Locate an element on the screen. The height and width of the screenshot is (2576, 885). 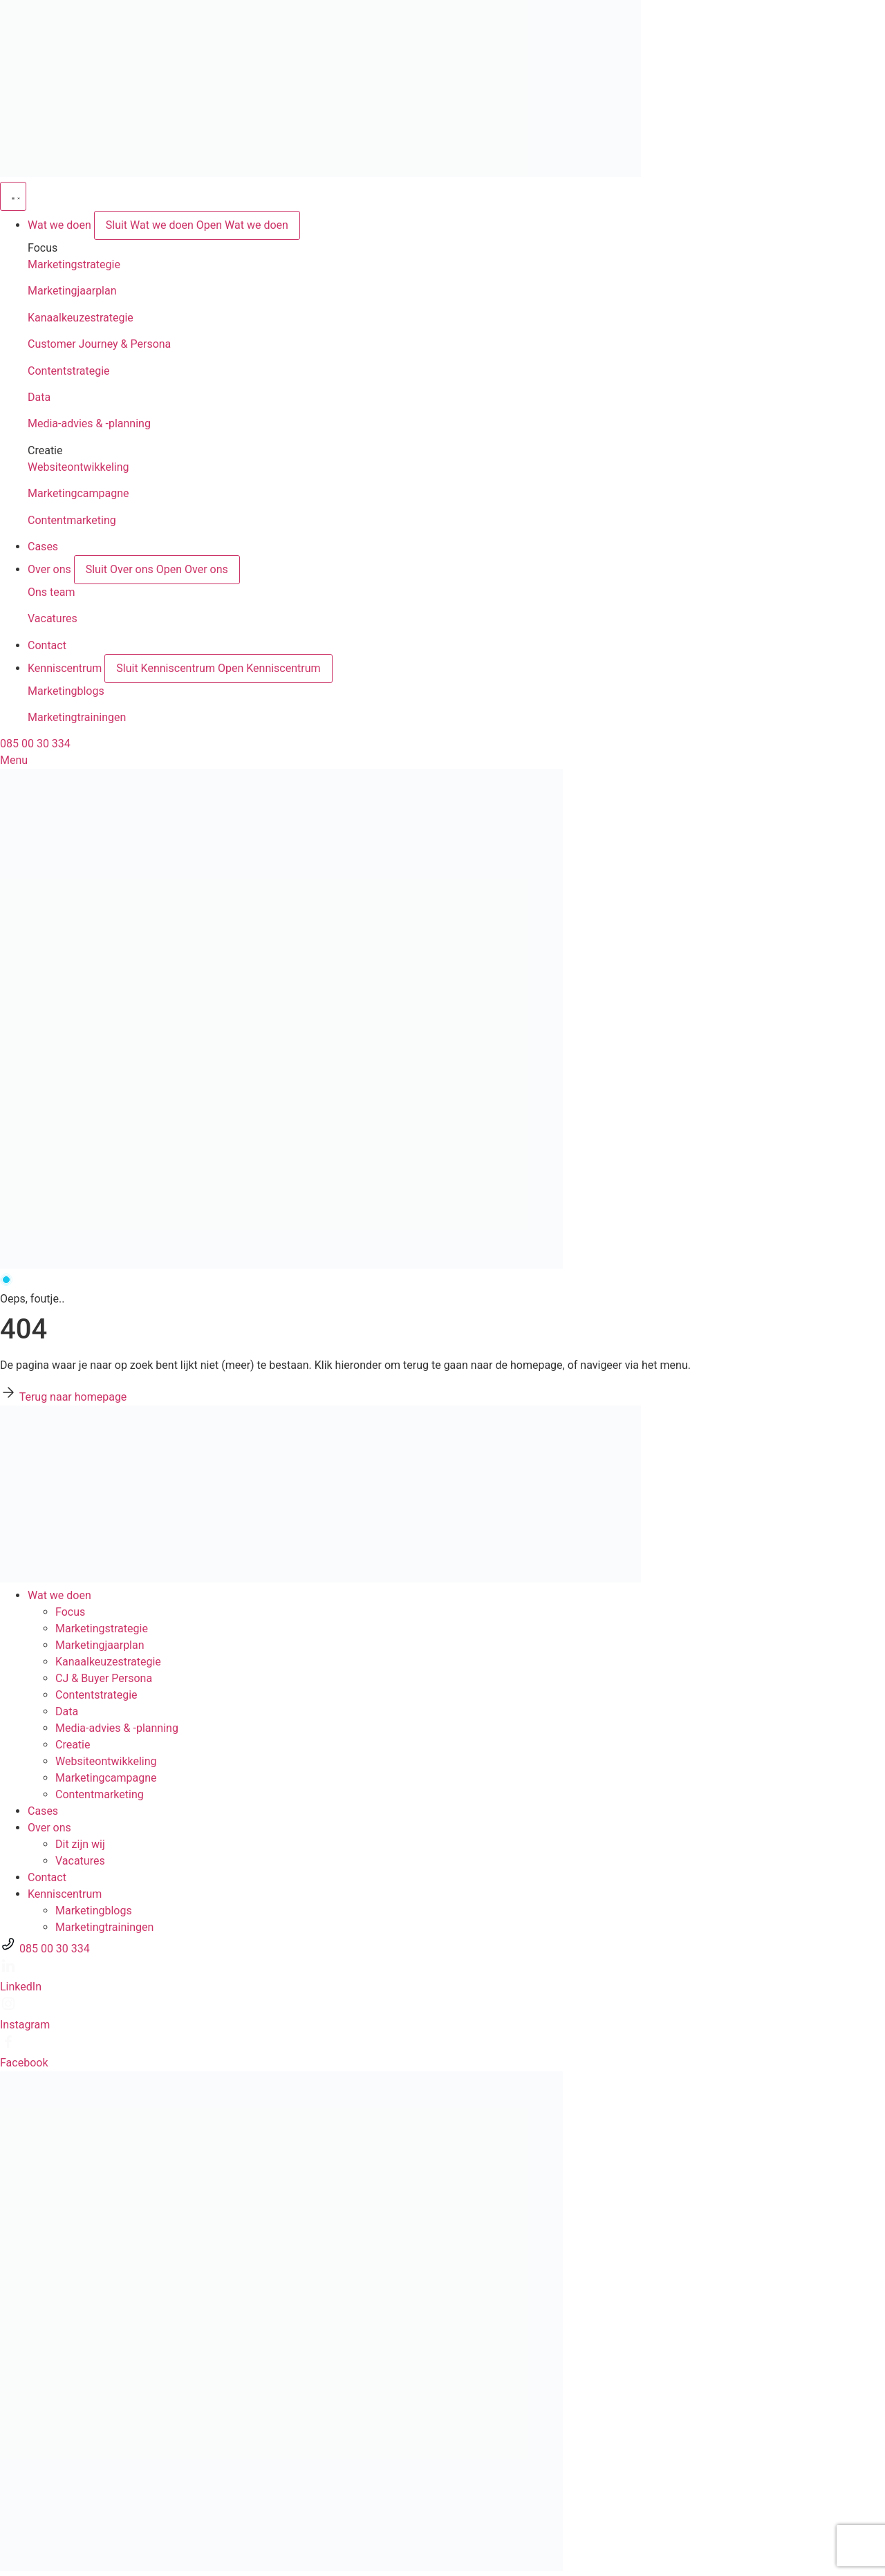
[Facebook] is located at coordinates (8, 2046).